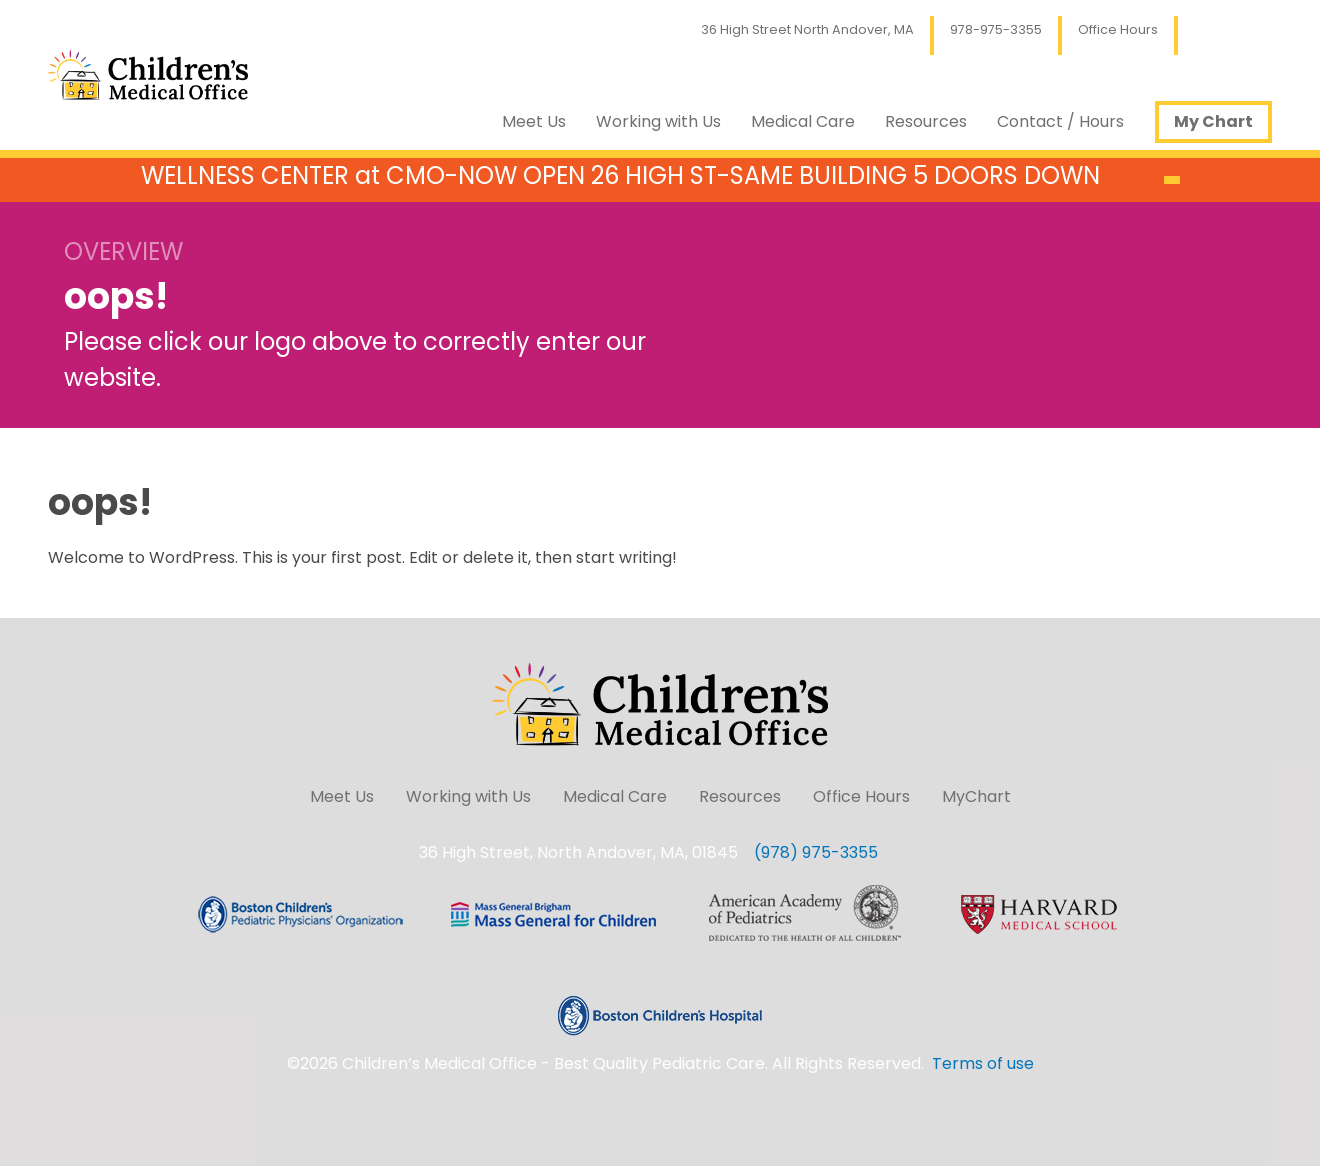  I want to click on Resources, so click(926, 121).